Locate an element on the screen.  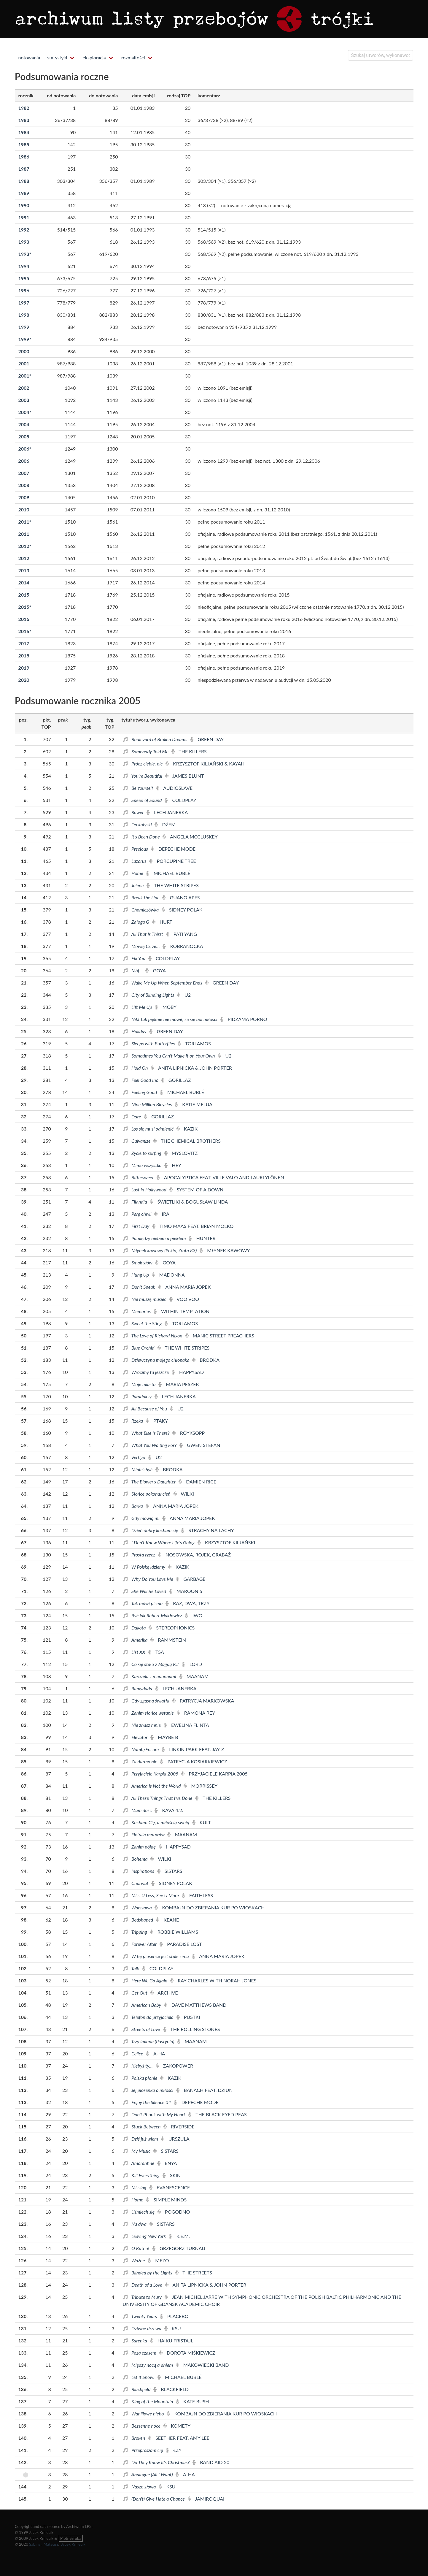
Chorwat is located at coordinates (136, 1883).